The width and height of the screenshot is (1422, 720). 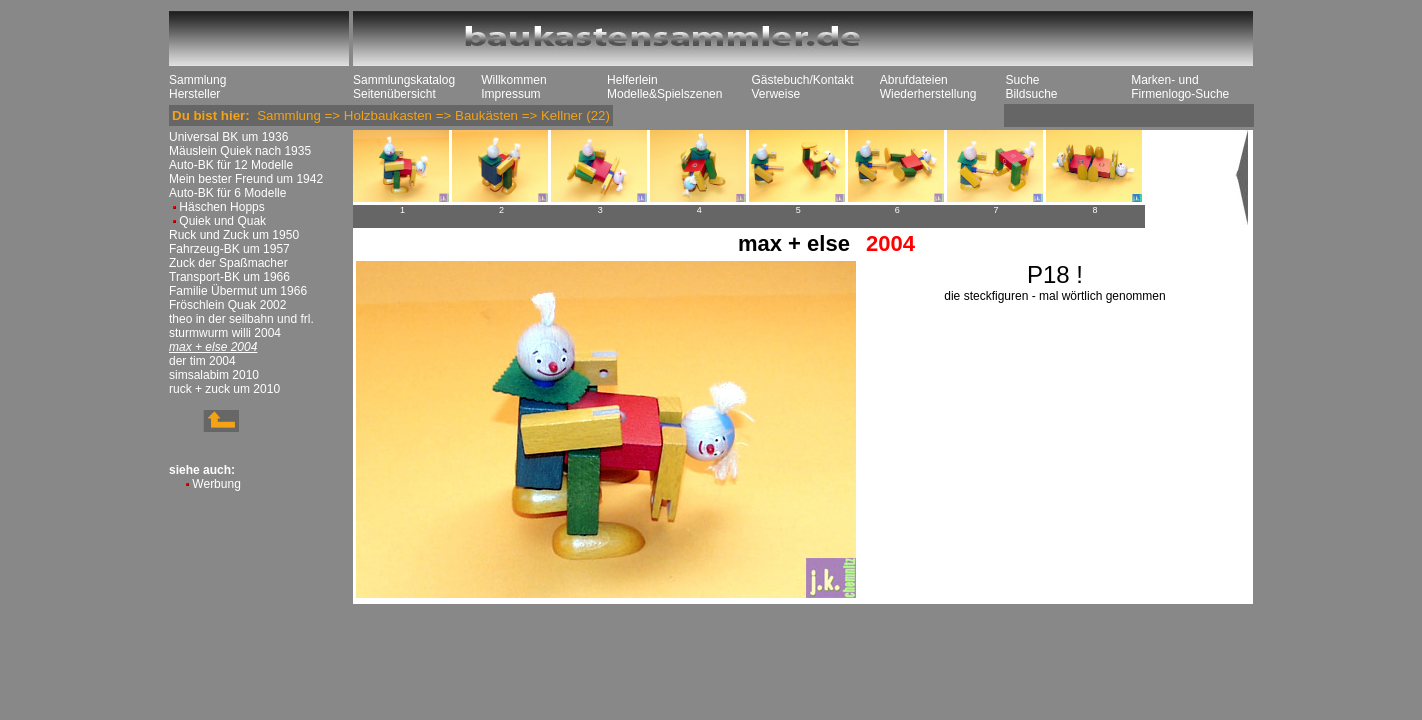 What do you see at coordinates (194, 94) in the screenshot?
I see `Hersteller` at bounding box center [194, 94].